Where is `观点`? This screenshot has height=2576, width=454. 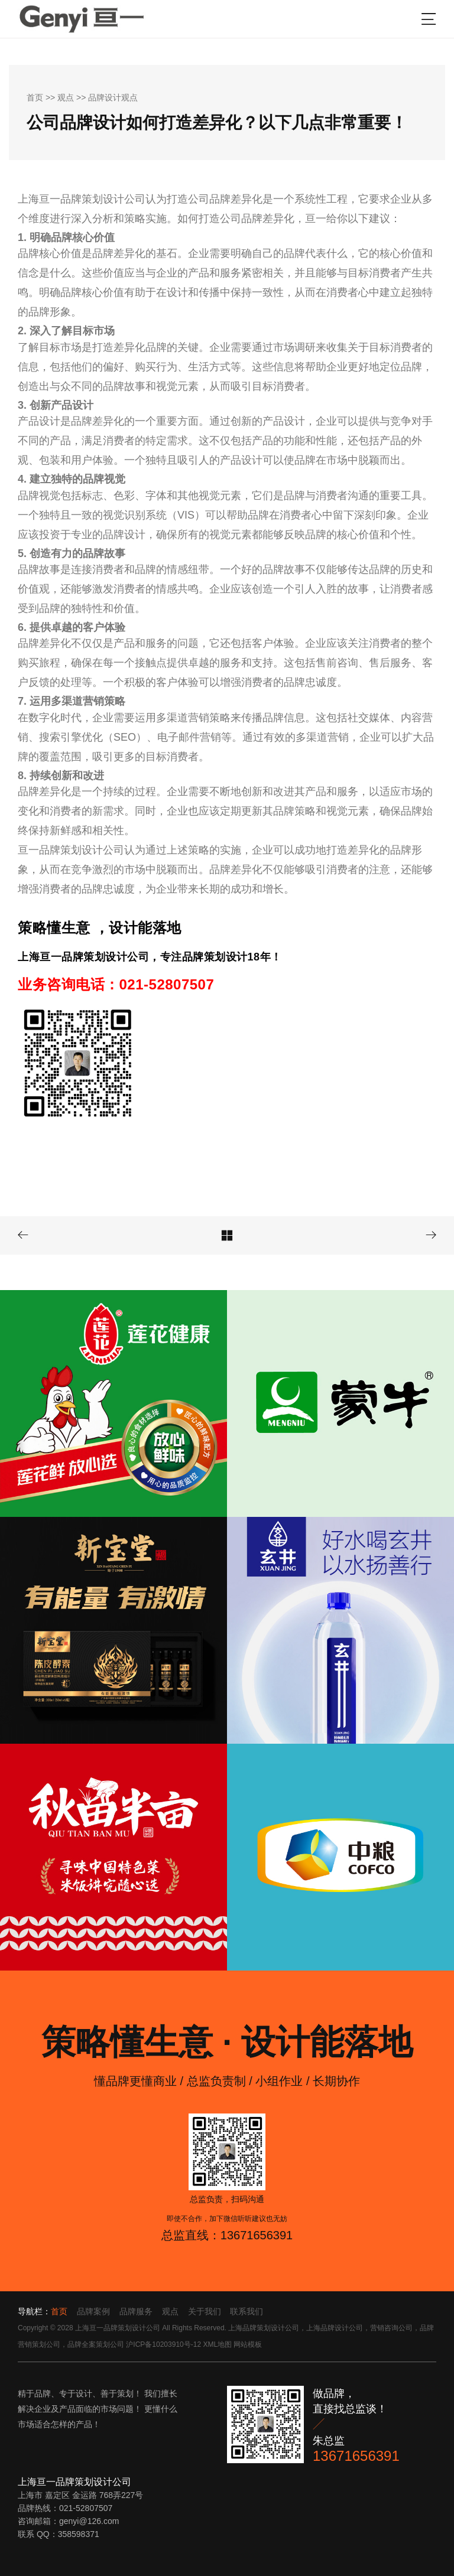 观点 is located at coordinates (65, 97).